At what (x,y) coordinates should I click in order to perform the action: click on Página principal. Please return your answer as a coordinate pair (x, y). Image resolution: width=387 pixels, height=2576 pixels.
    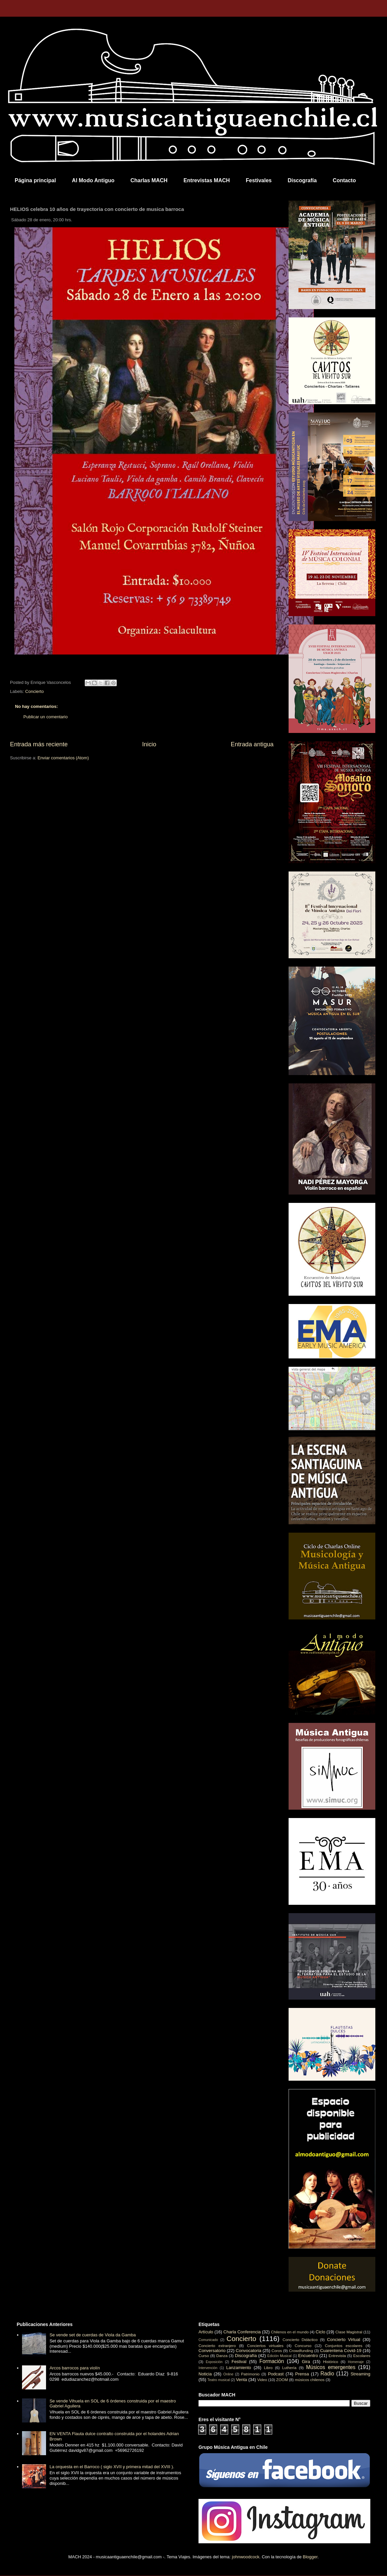
    Looking at the image, I should click on (35, 180).